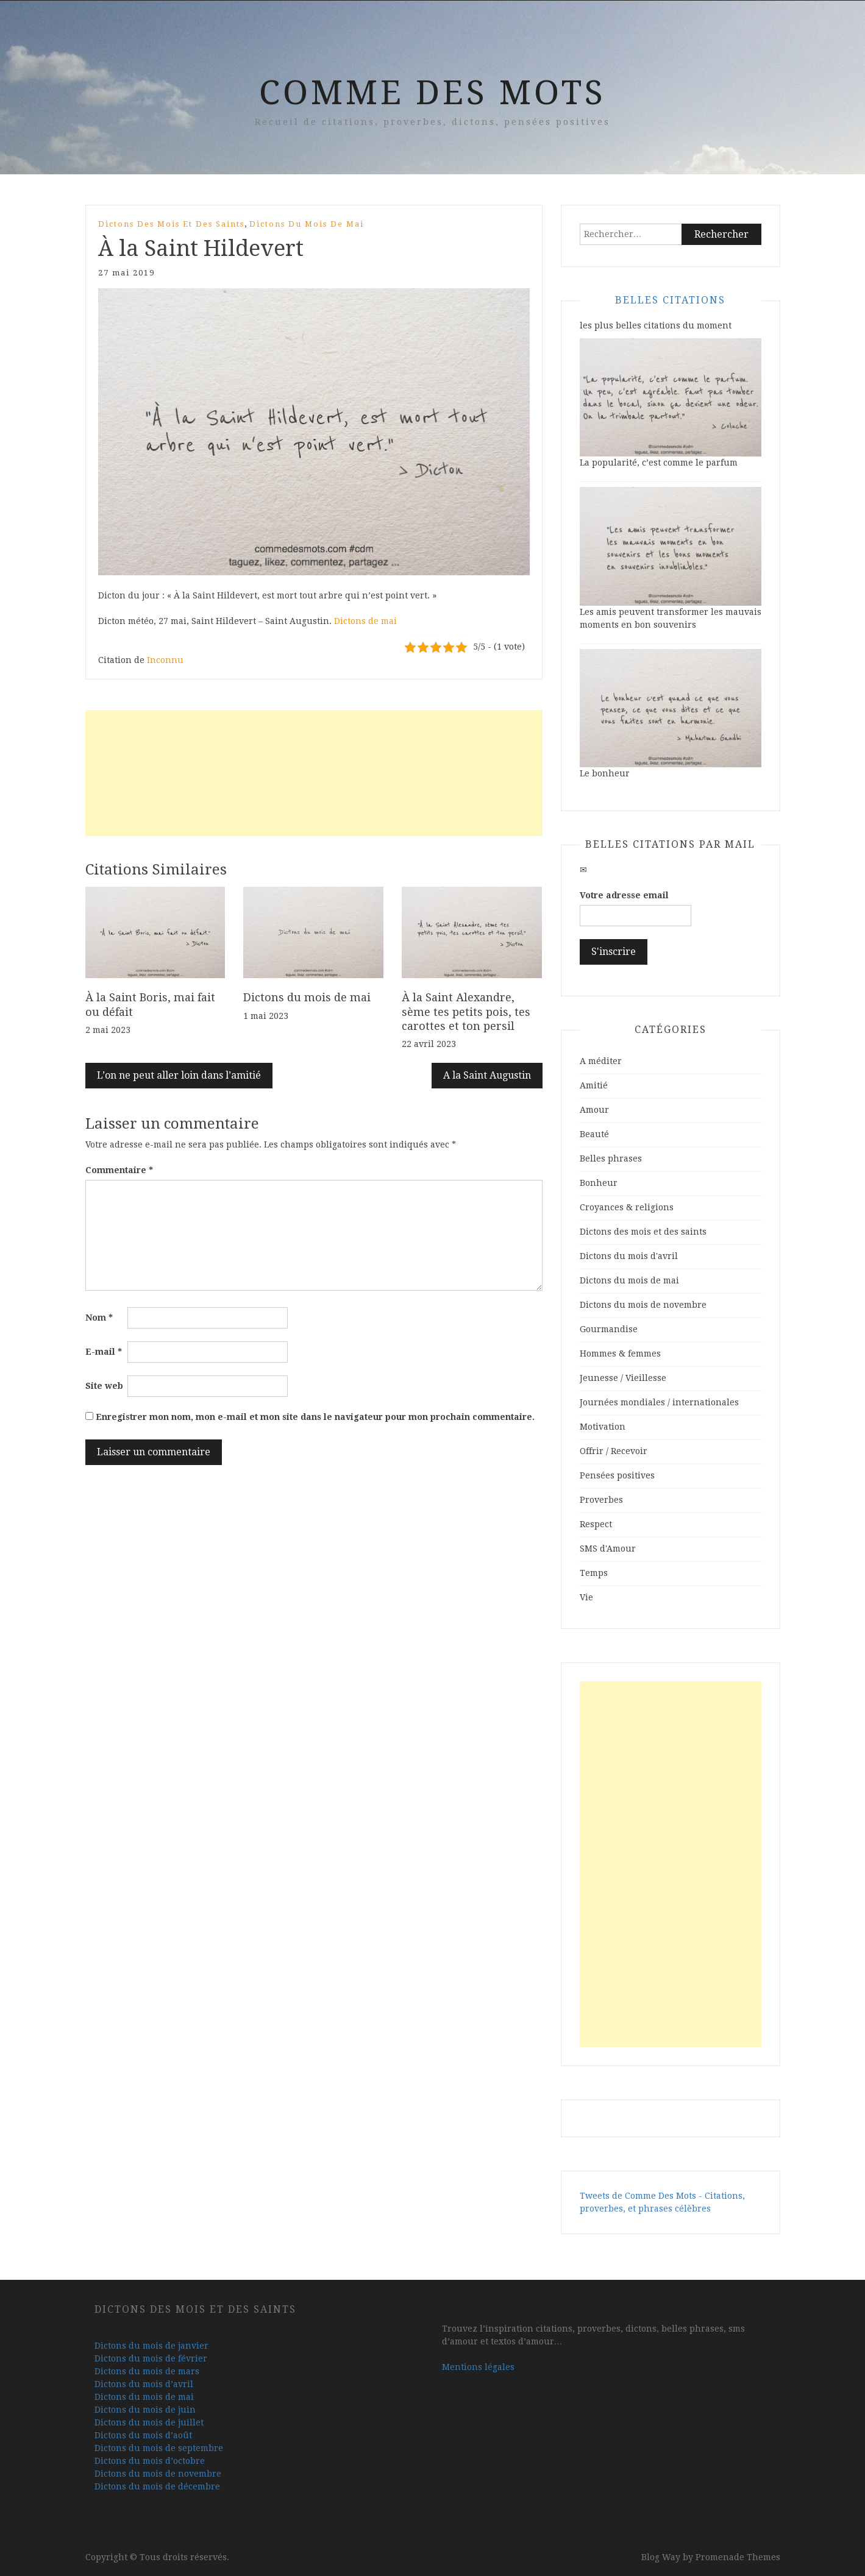 The image size is (865, 2576). Describe the element at coordinates (617, 1475) in the screenshot. I see `Pensées positives` at that location.